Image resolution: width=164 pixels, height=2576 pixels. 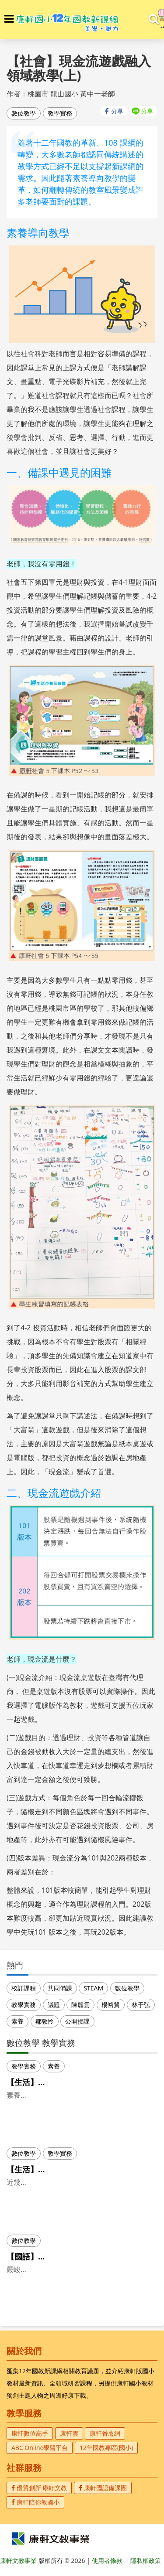 What do you see at coordinates (105, 2433) in the screenshot?
I see `康軒番薯網` at bounding box center [105, 2433].